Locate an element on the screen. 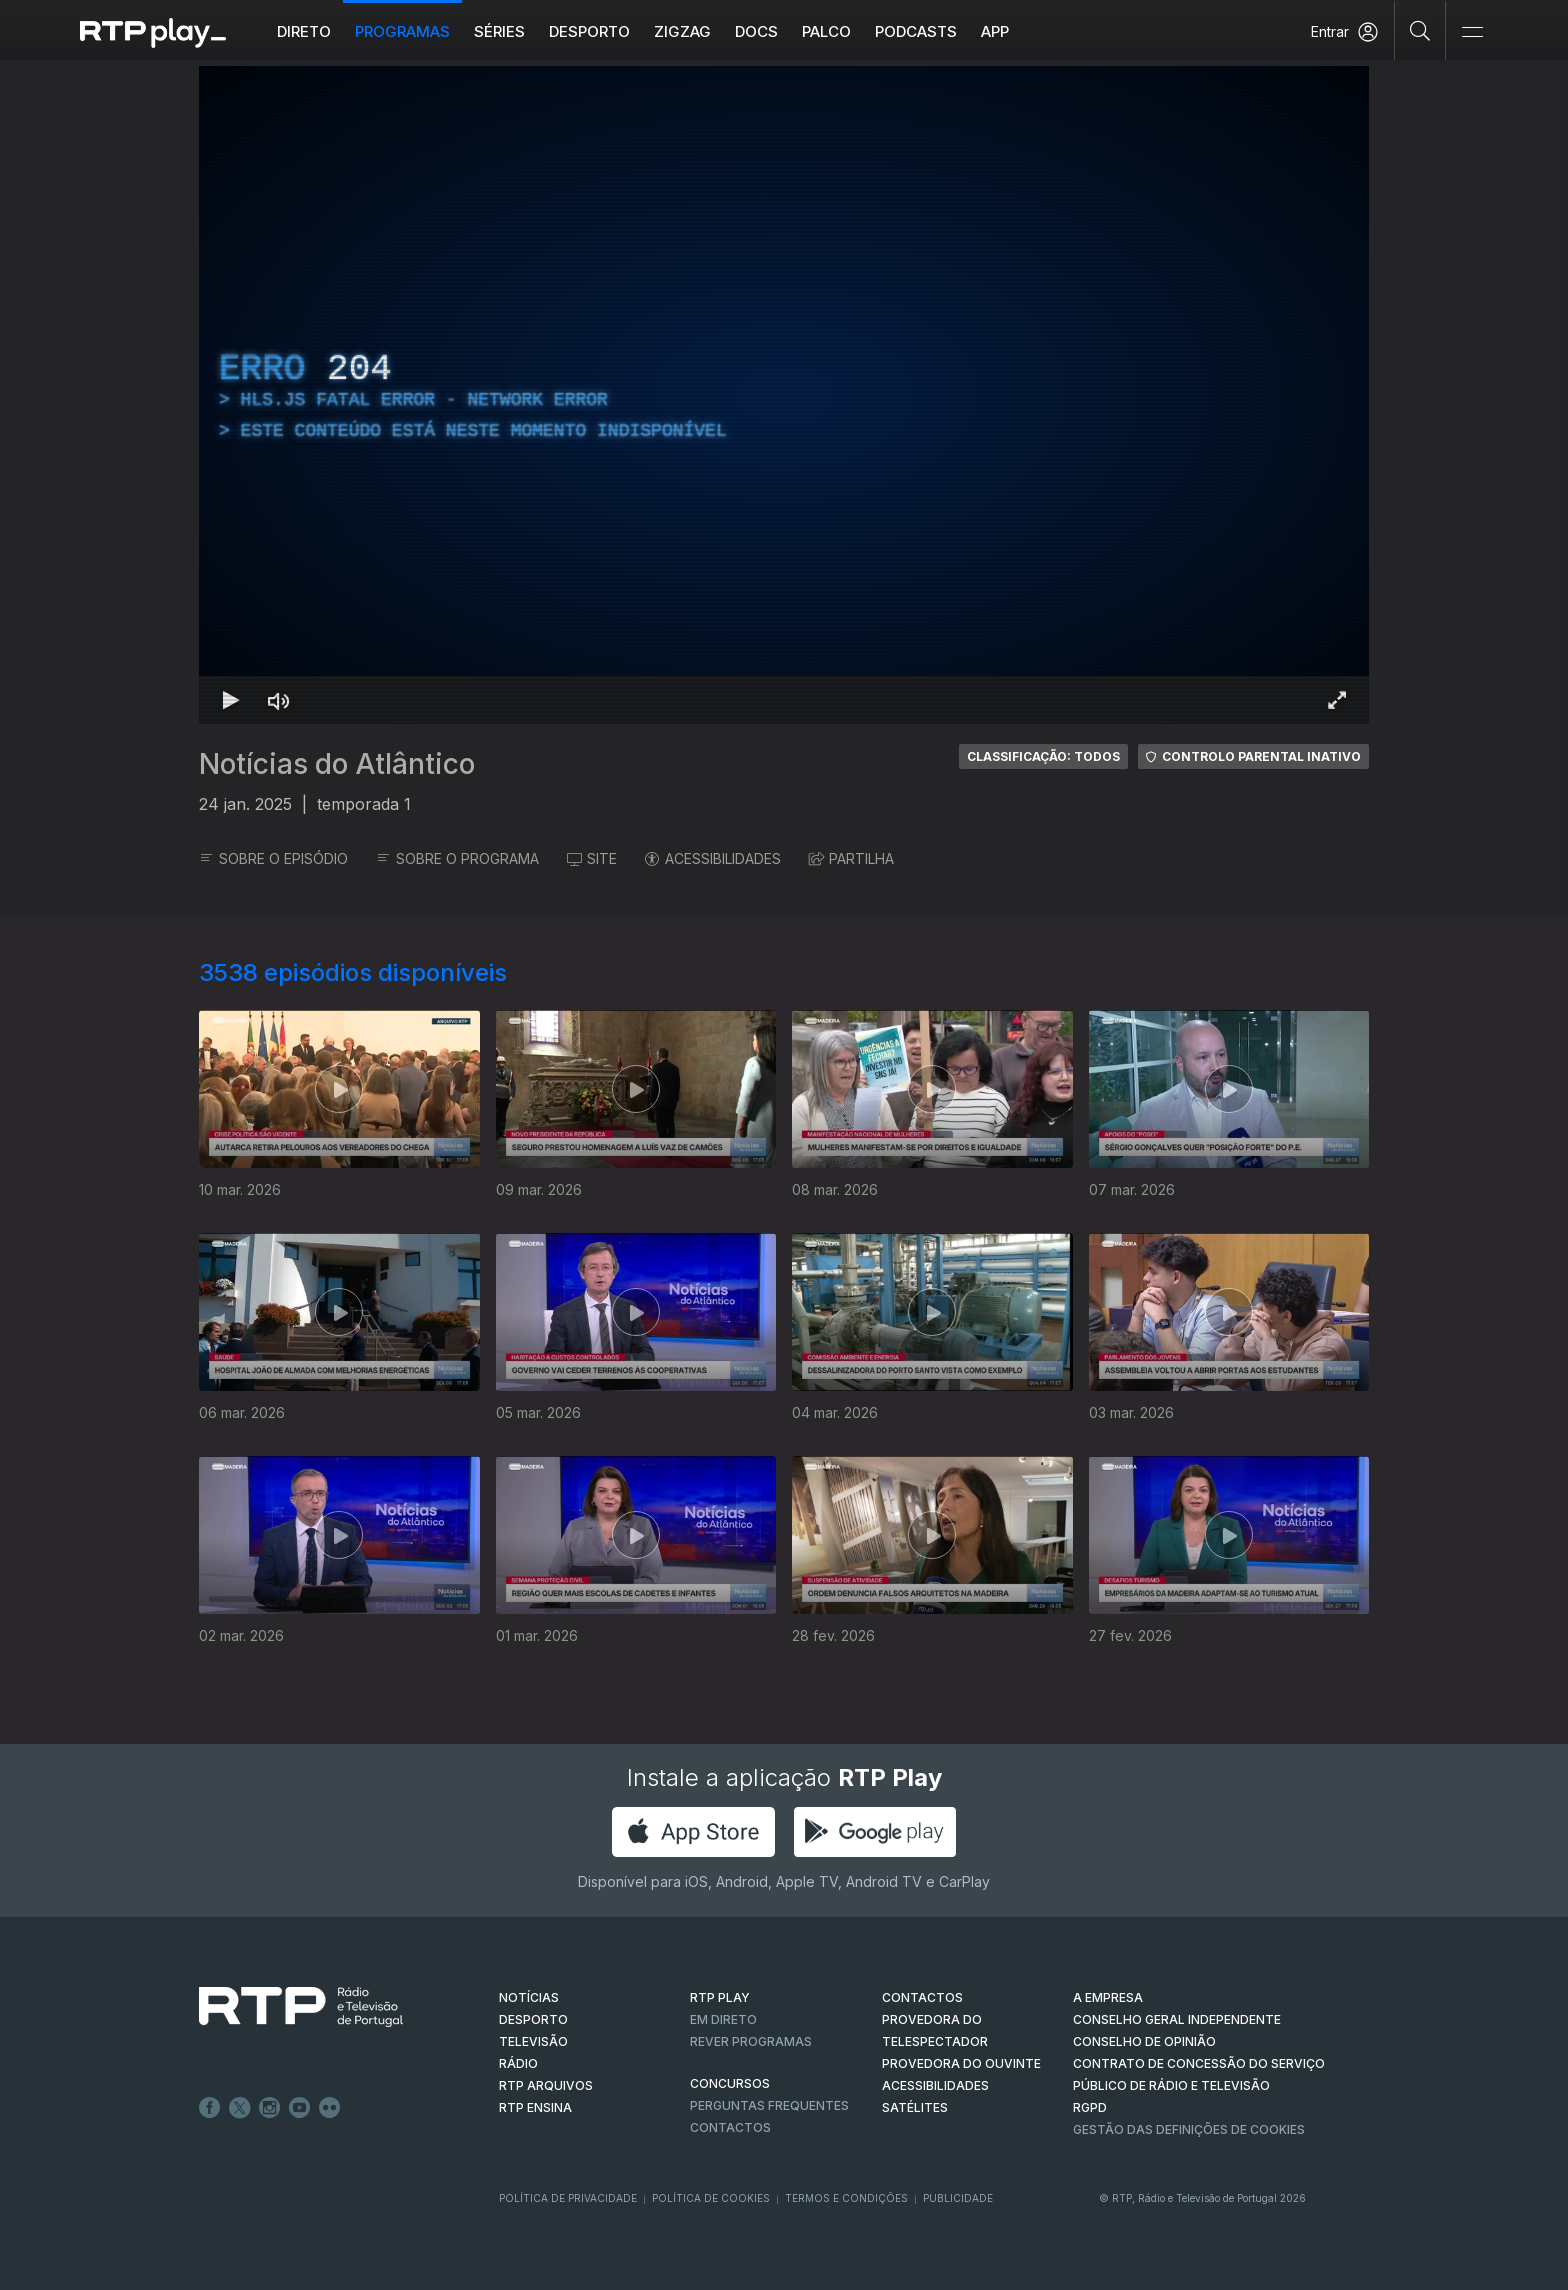 The height and width of the screenshot is (2290, 1568). [Entrar em tela cheia Atalho de teclado f] is located at coordinates (1337, 700).